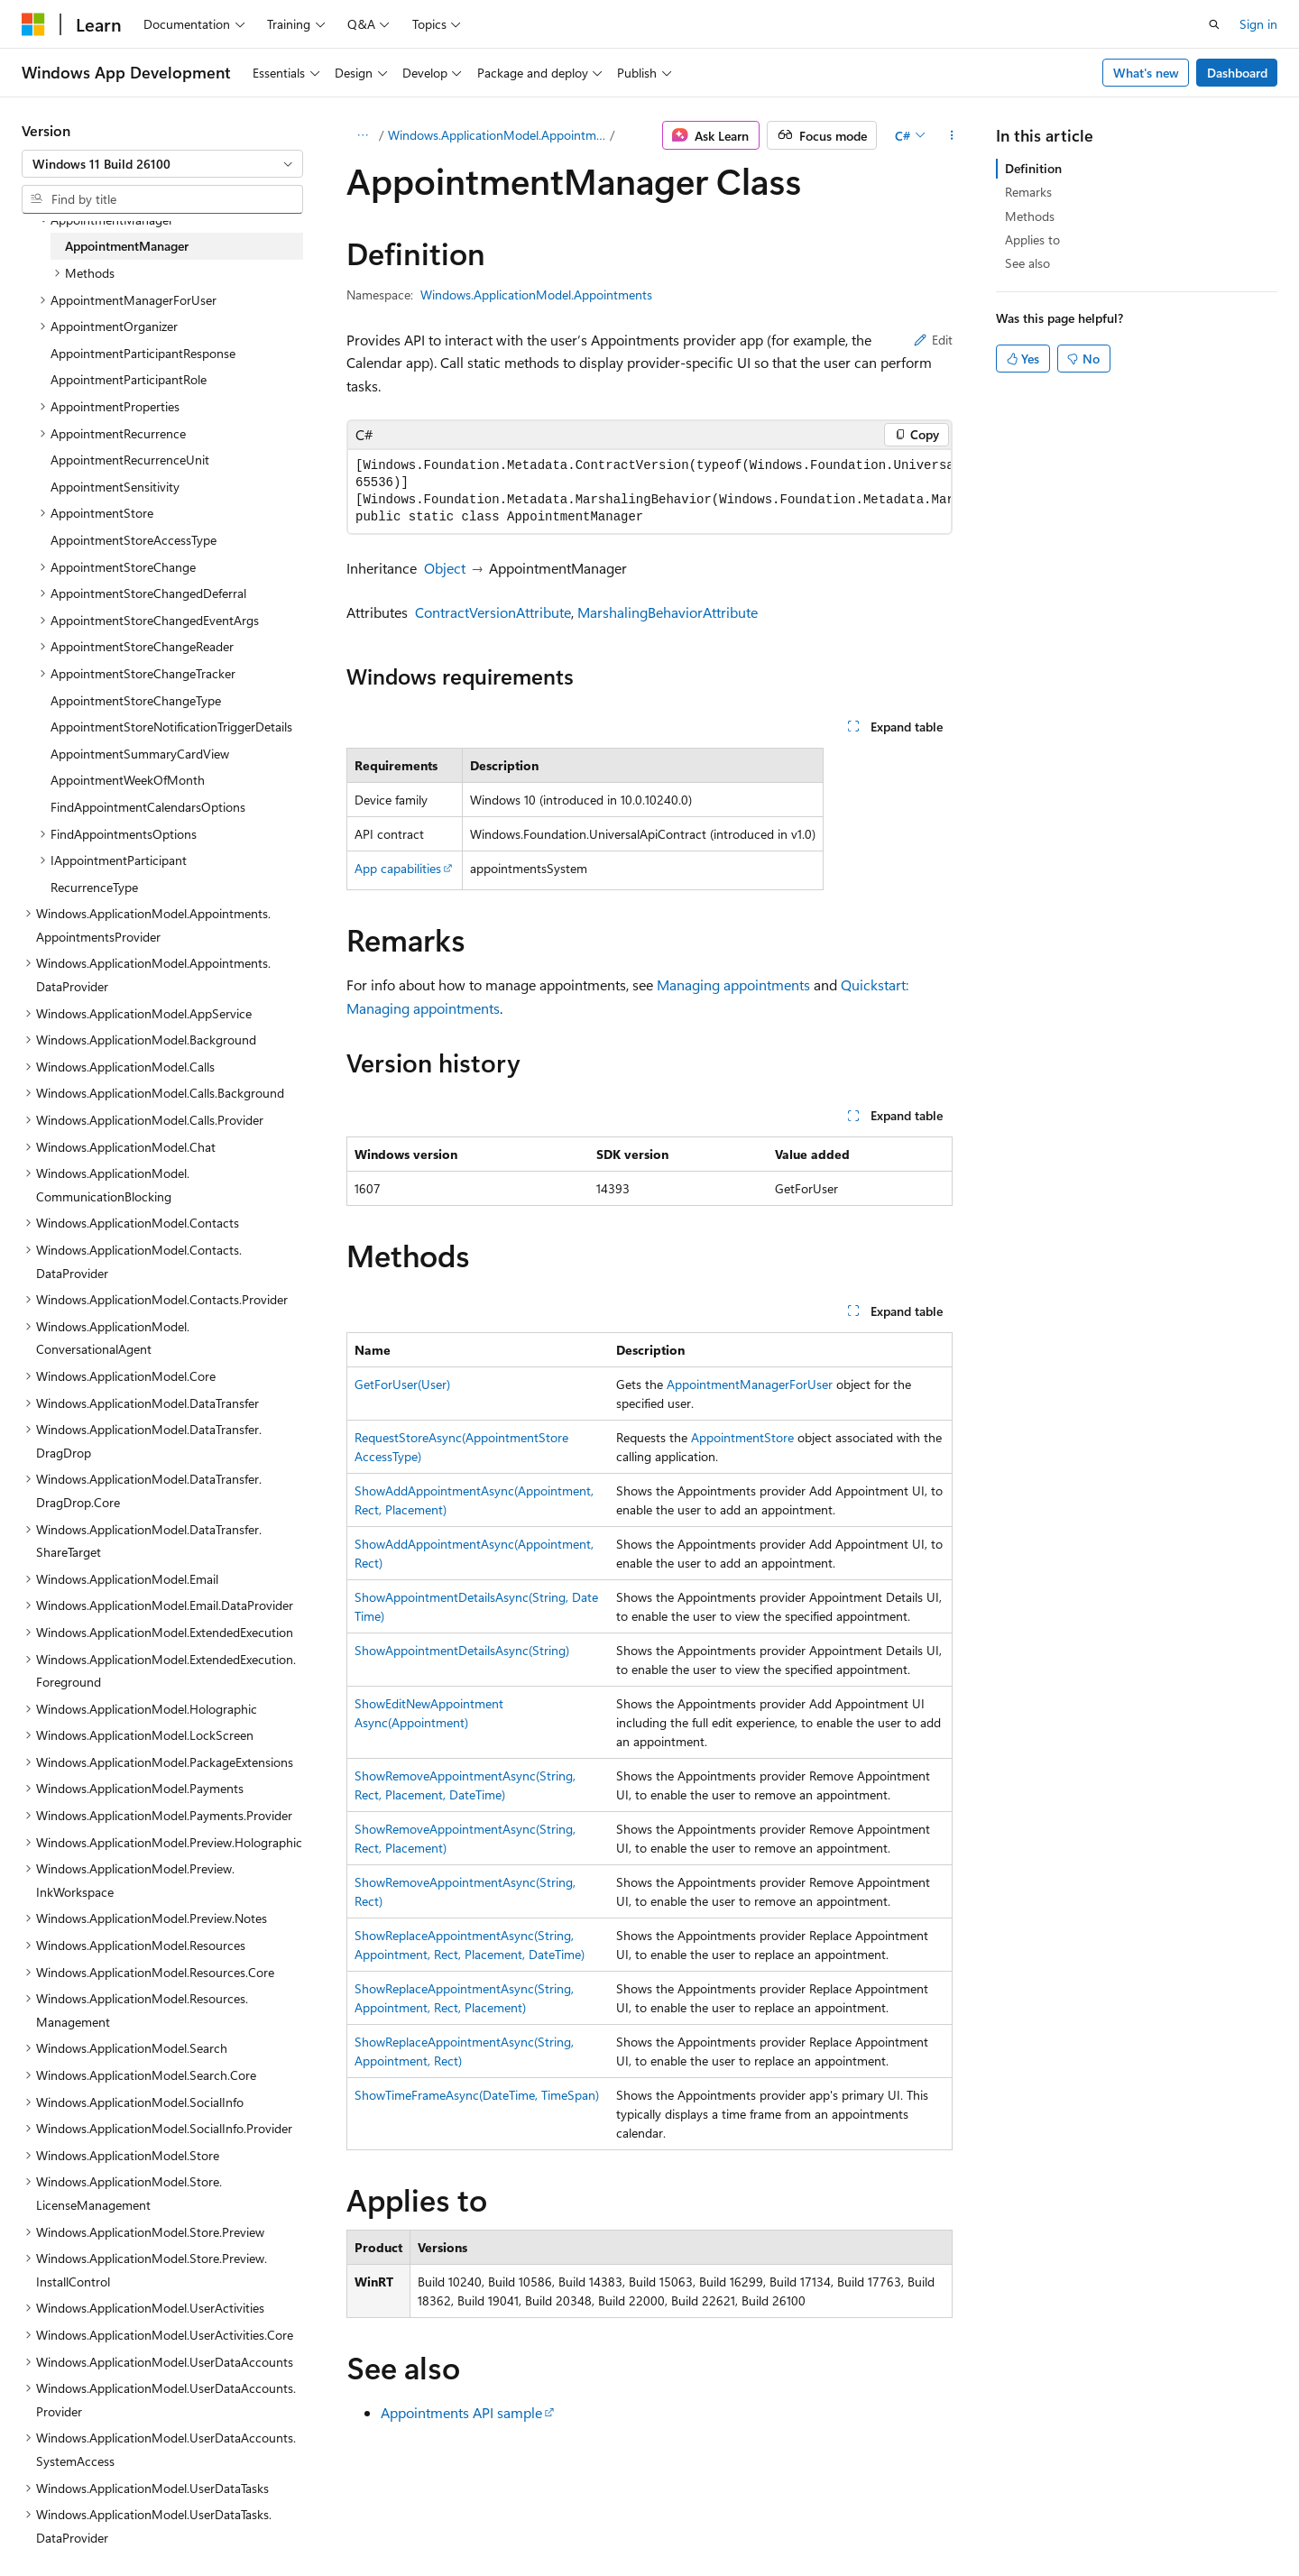 This screenshot has height=2576, width=1299. Describe the element at coordinates (127, 245) in the screenshot. I see `AppointmentManager [treeitem]` at that location.